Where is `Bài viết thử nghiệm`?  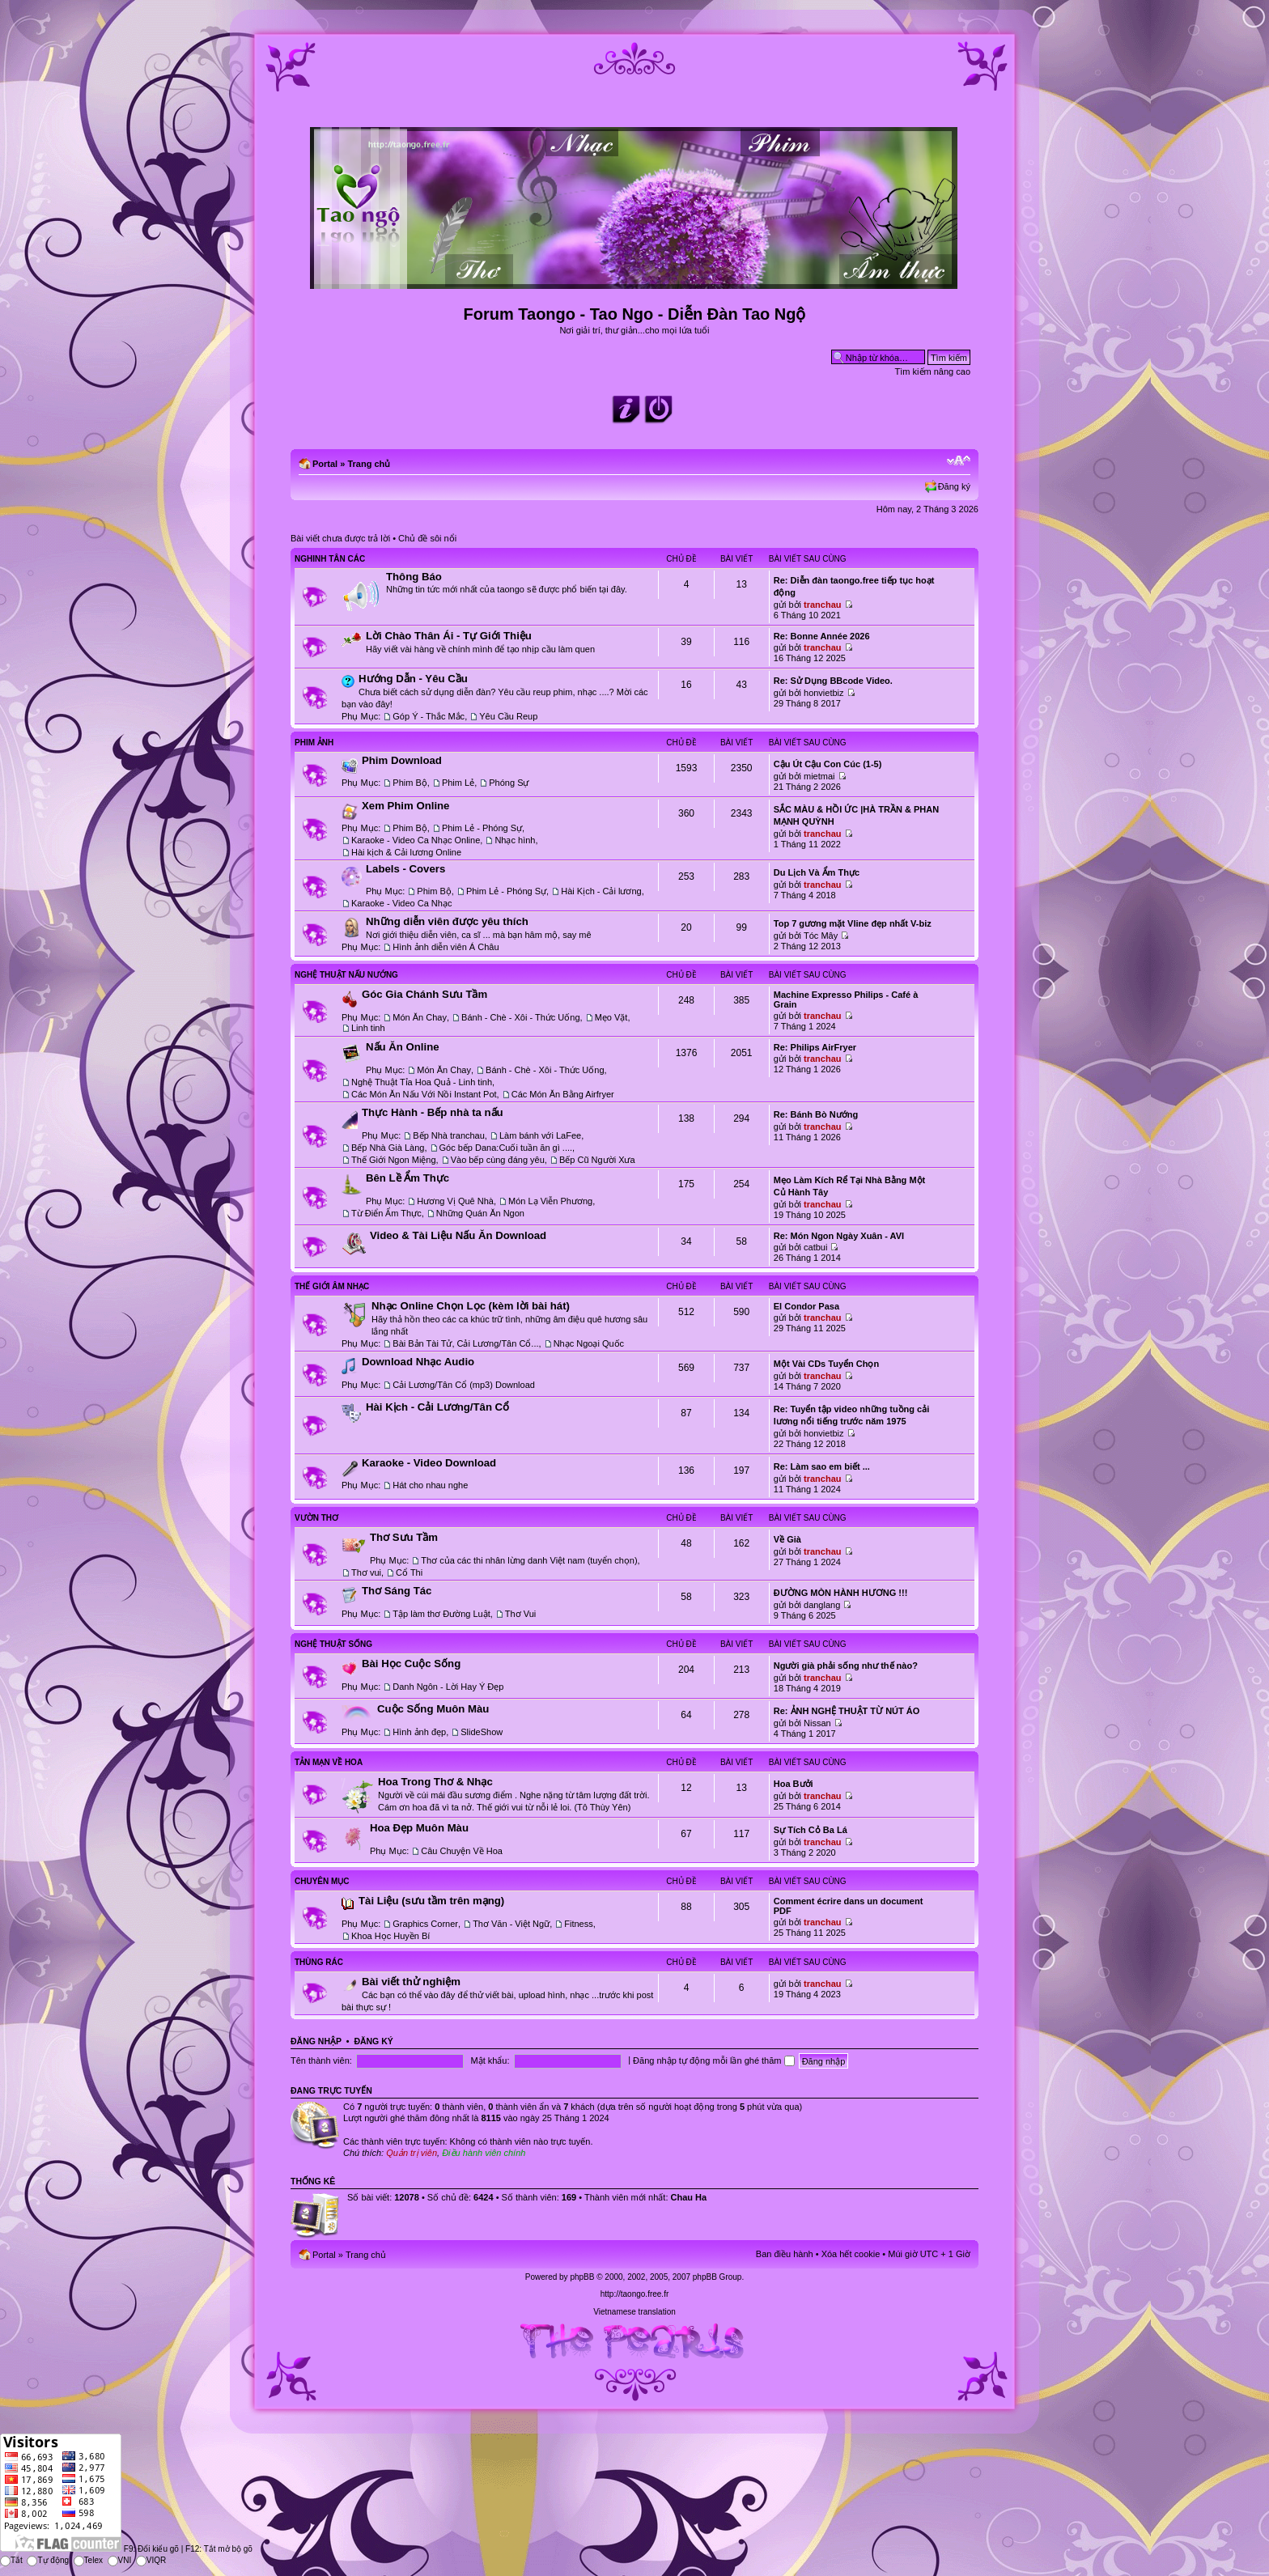
Bài viết thử nghiệm is located at coordinates (411, 1981).